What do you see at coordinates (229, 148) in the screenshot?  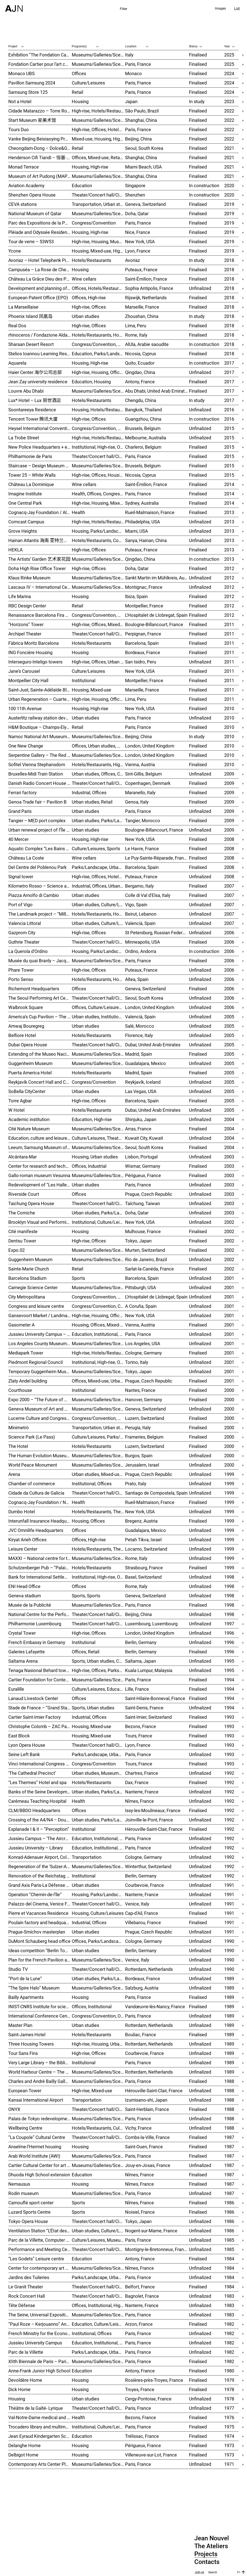 I see `2021` at bounding box center [229, 148].